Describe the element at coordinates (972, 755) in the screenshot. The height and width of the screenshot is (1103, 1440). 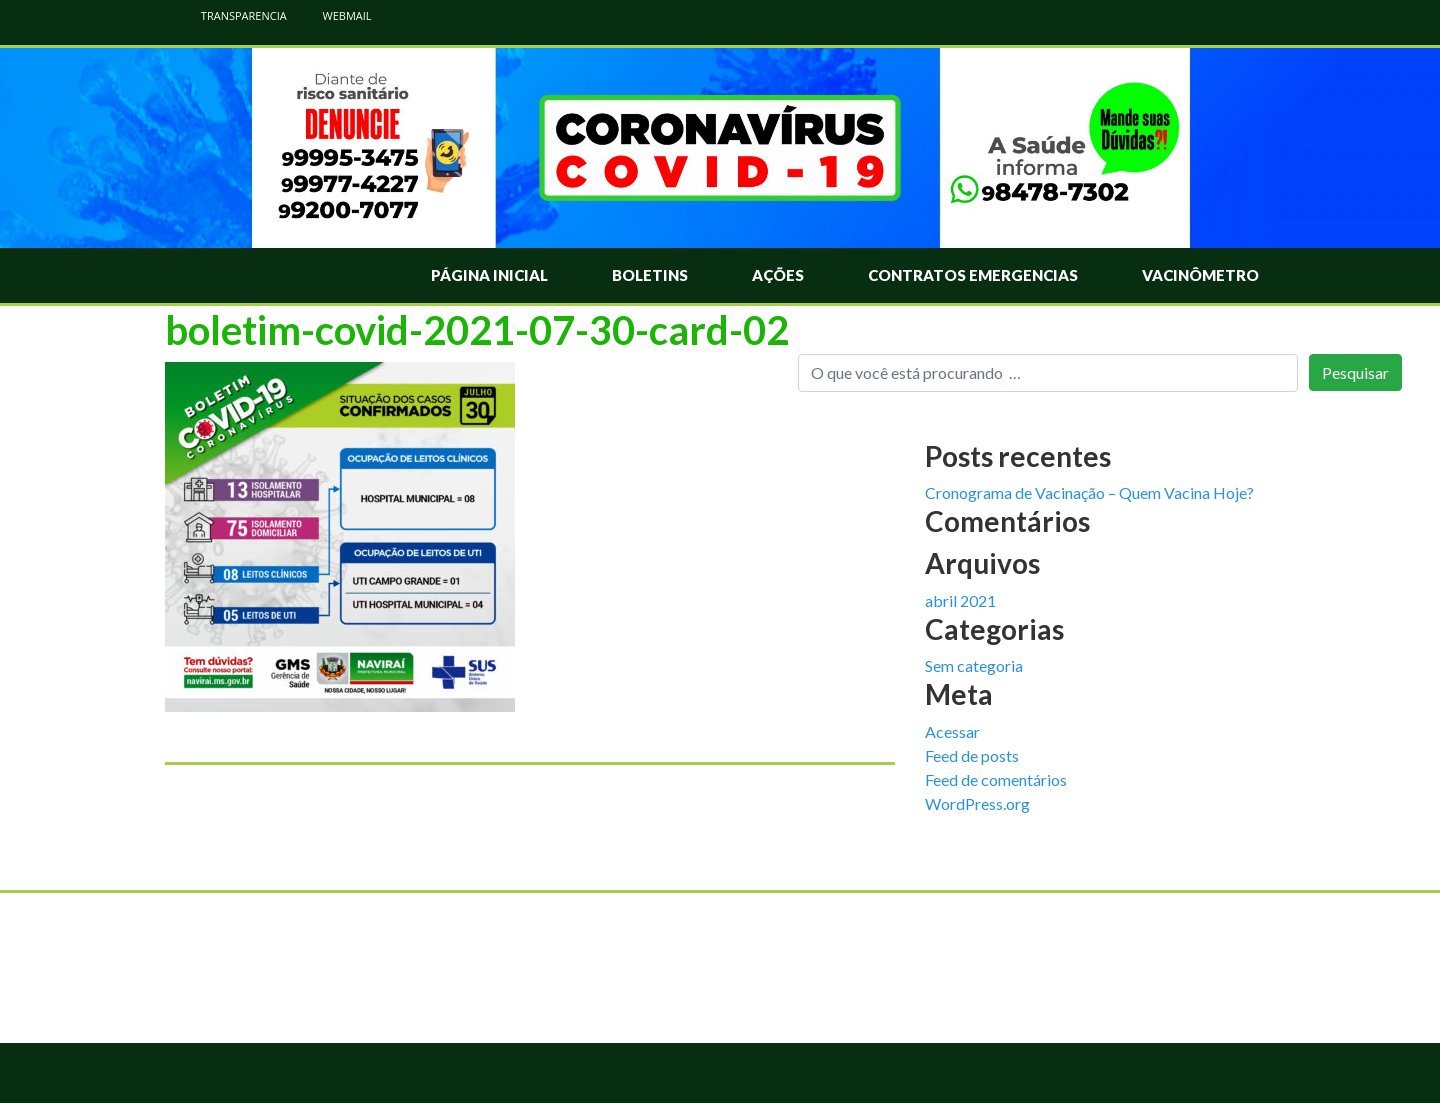
I see `Feed de posts` at that location.